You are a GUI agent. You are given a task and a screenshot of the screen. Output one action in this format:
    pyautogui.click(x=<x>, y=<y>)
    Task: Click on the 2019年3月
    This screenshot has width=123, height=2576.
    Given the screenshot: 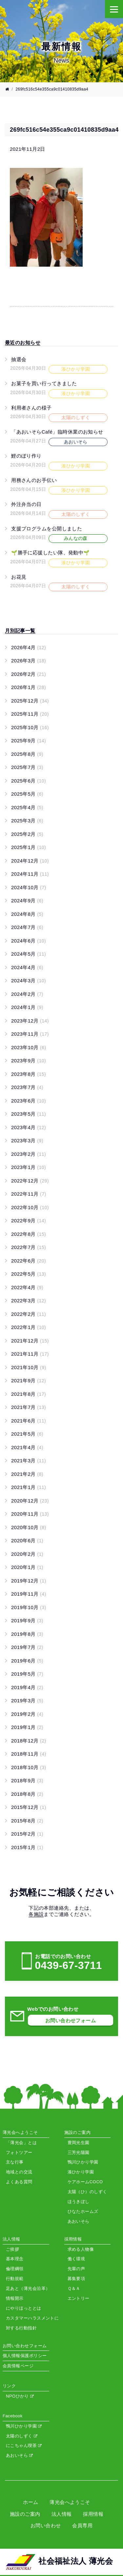 What is the action you would take?
    pyautogui.click(x=27, y=1700)
    